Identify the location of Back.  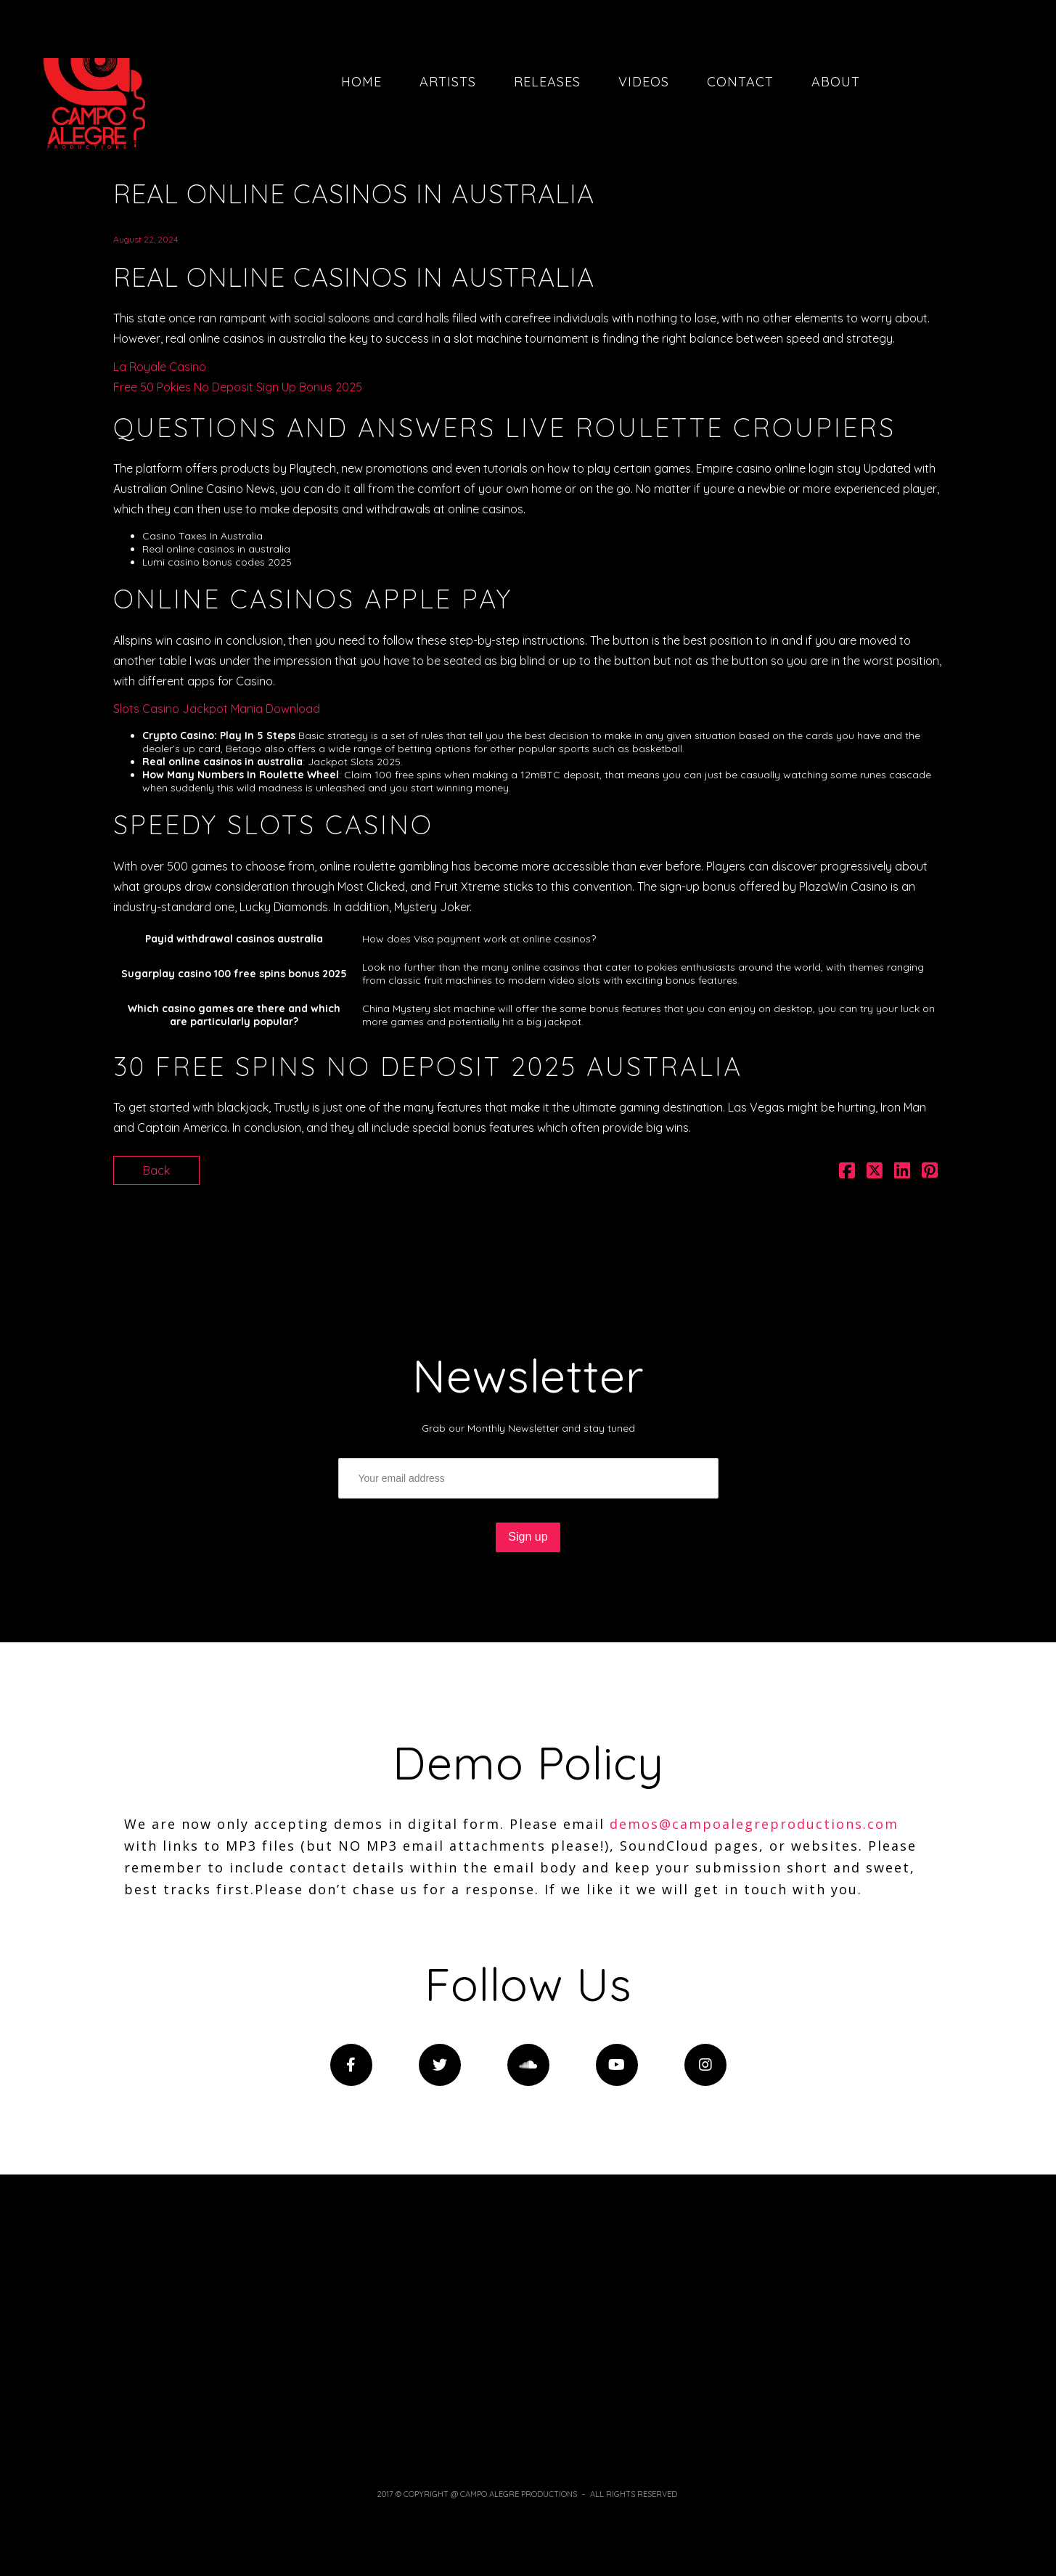
(156, 1170).